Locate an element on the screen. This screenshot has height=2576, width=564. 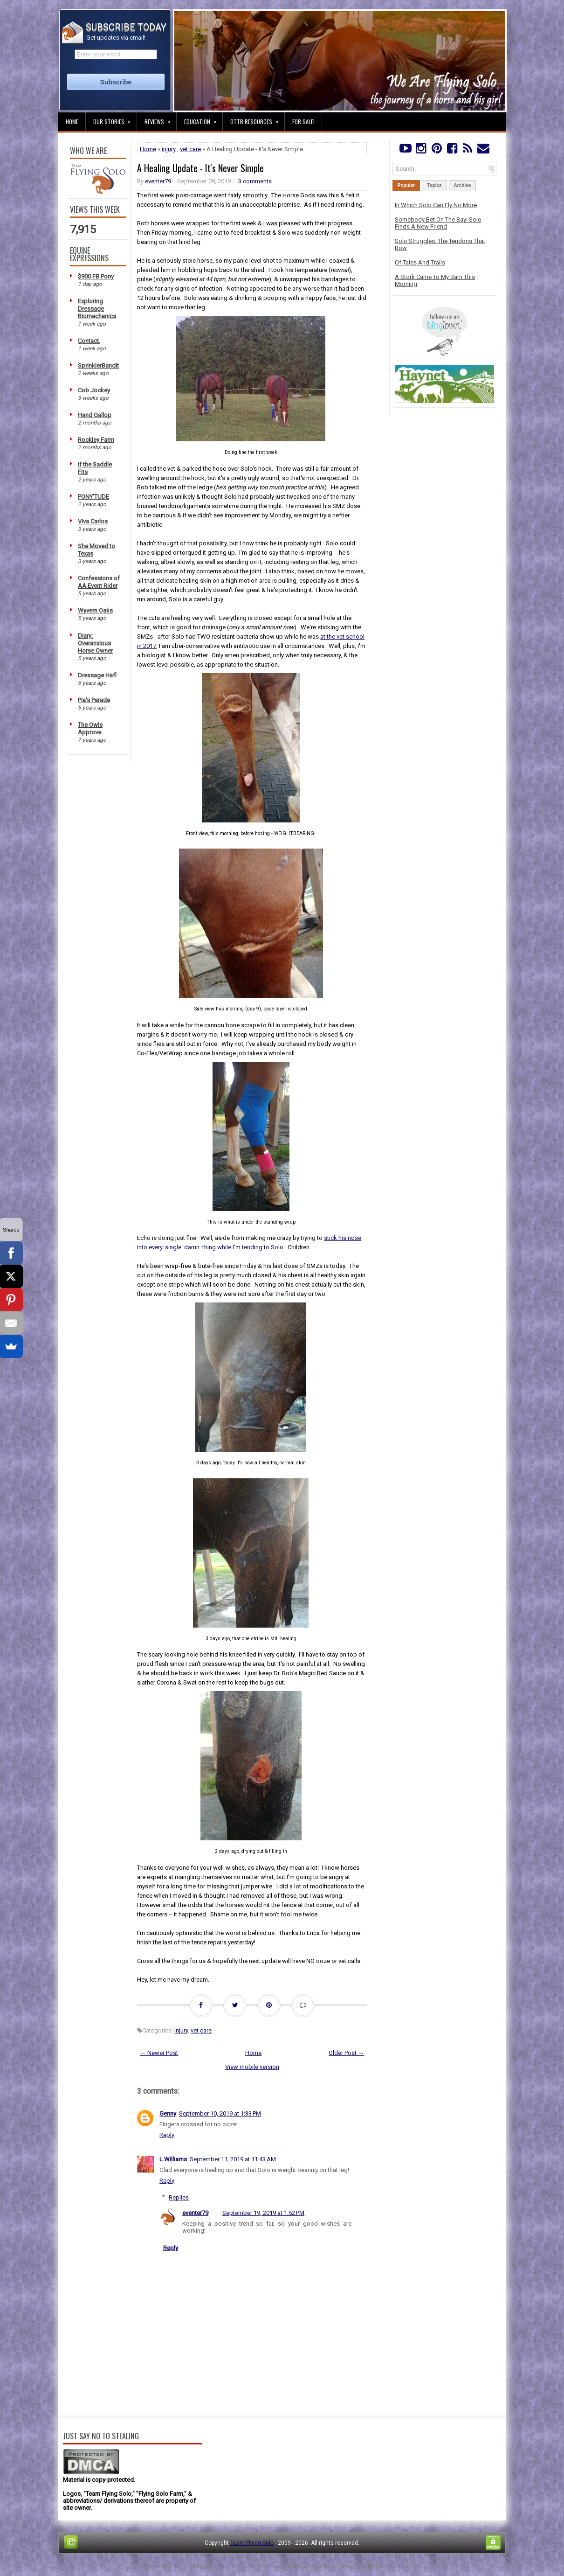
Confessions of AA Event Rider is located at coordinates (99, 582).